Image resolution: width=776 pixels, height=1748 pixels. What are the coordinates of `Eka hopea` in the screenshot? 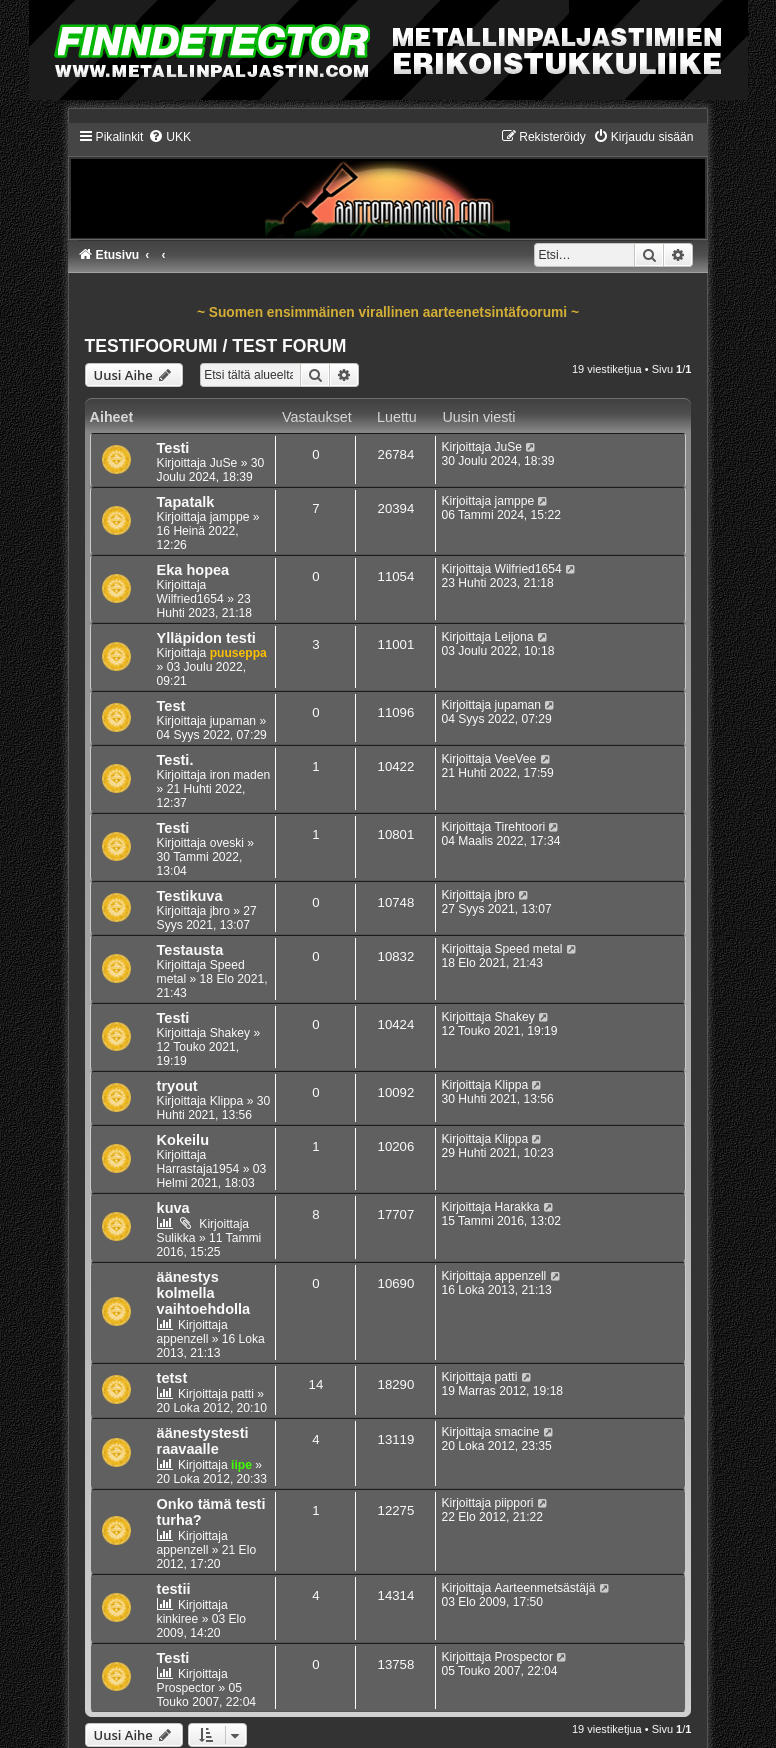 It's located at (193, 570).